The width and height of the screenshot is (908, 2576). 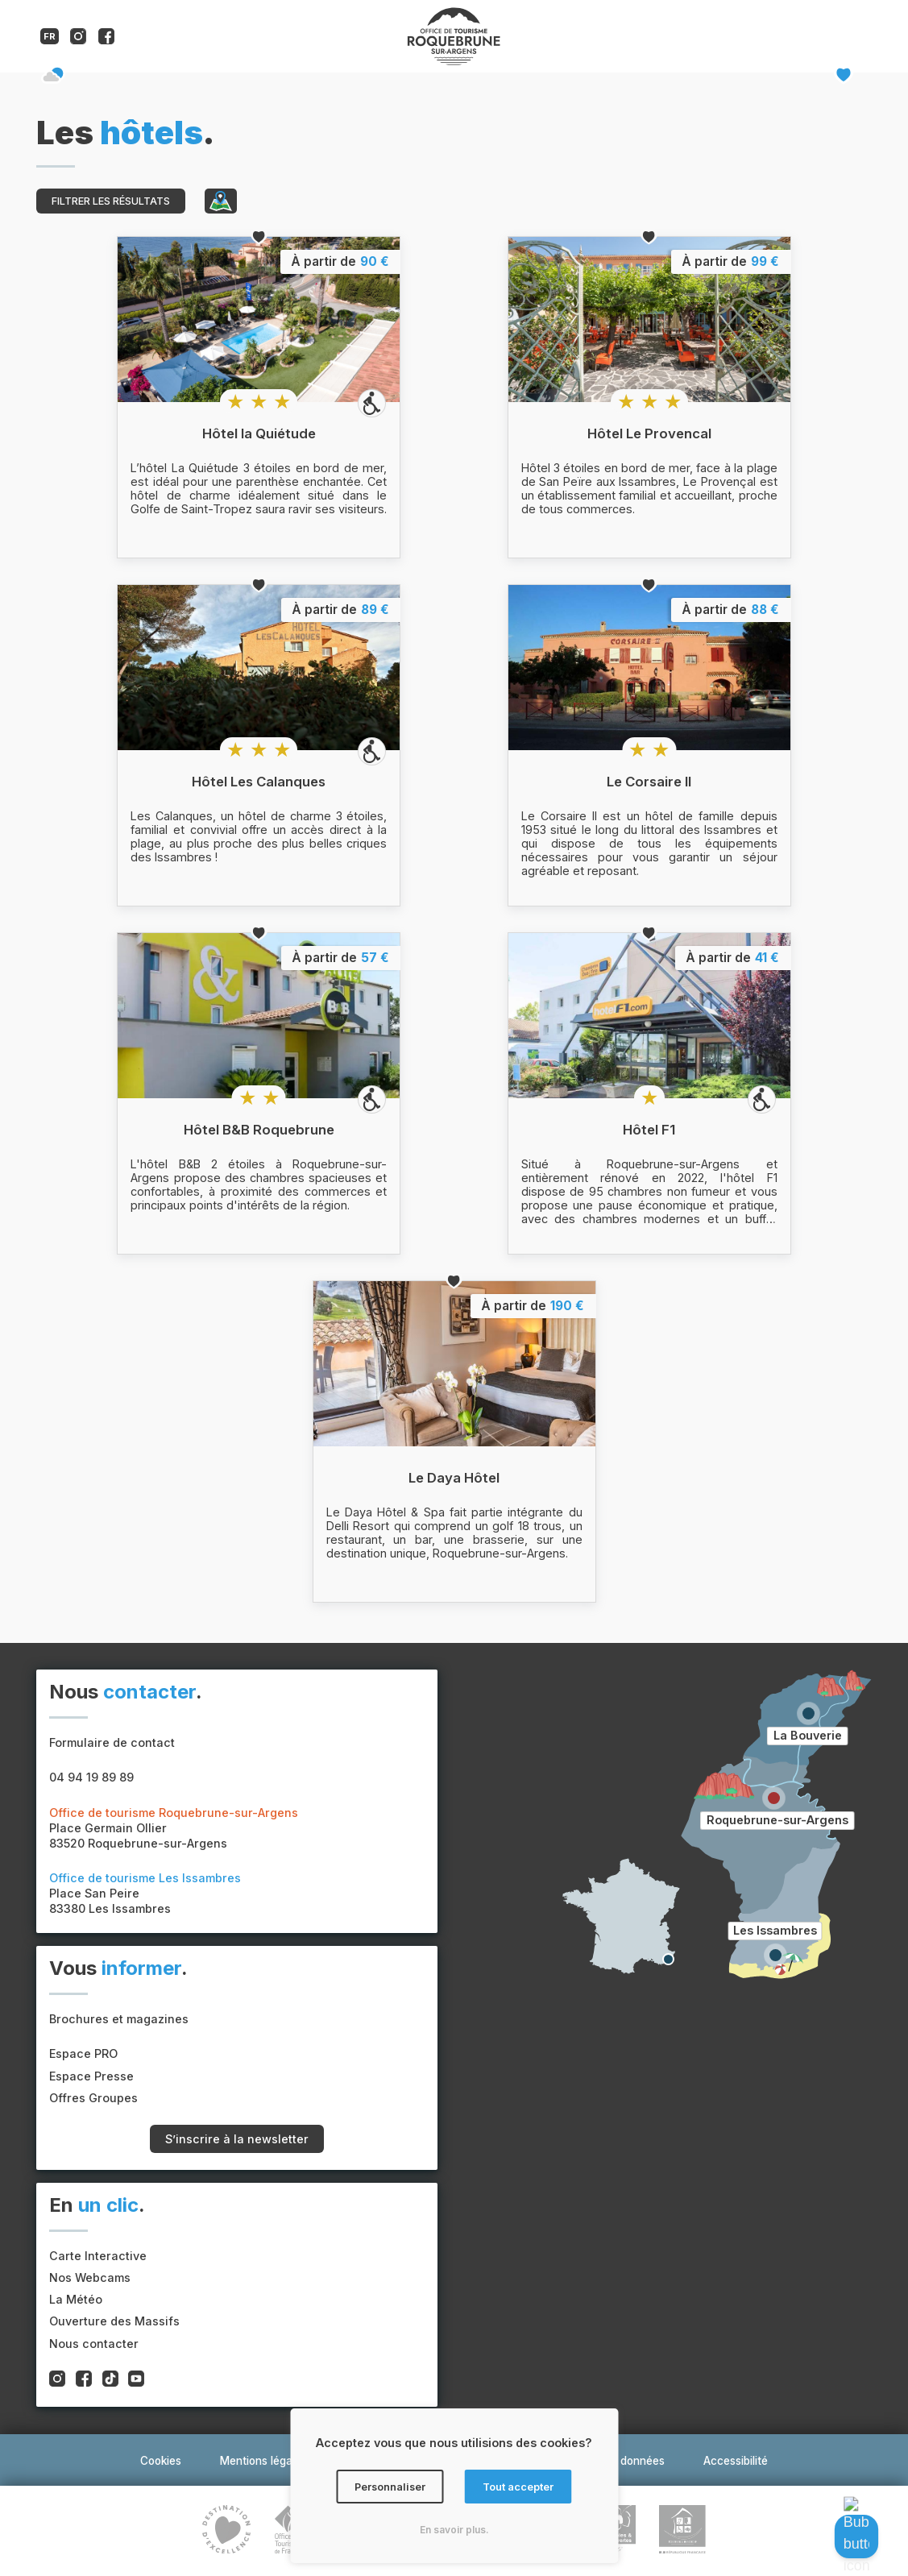 What do you see at coordinates (114, 2321) in the screenshot?
I see `Ouverture des Massifs` at bounding box center [114, 2321].